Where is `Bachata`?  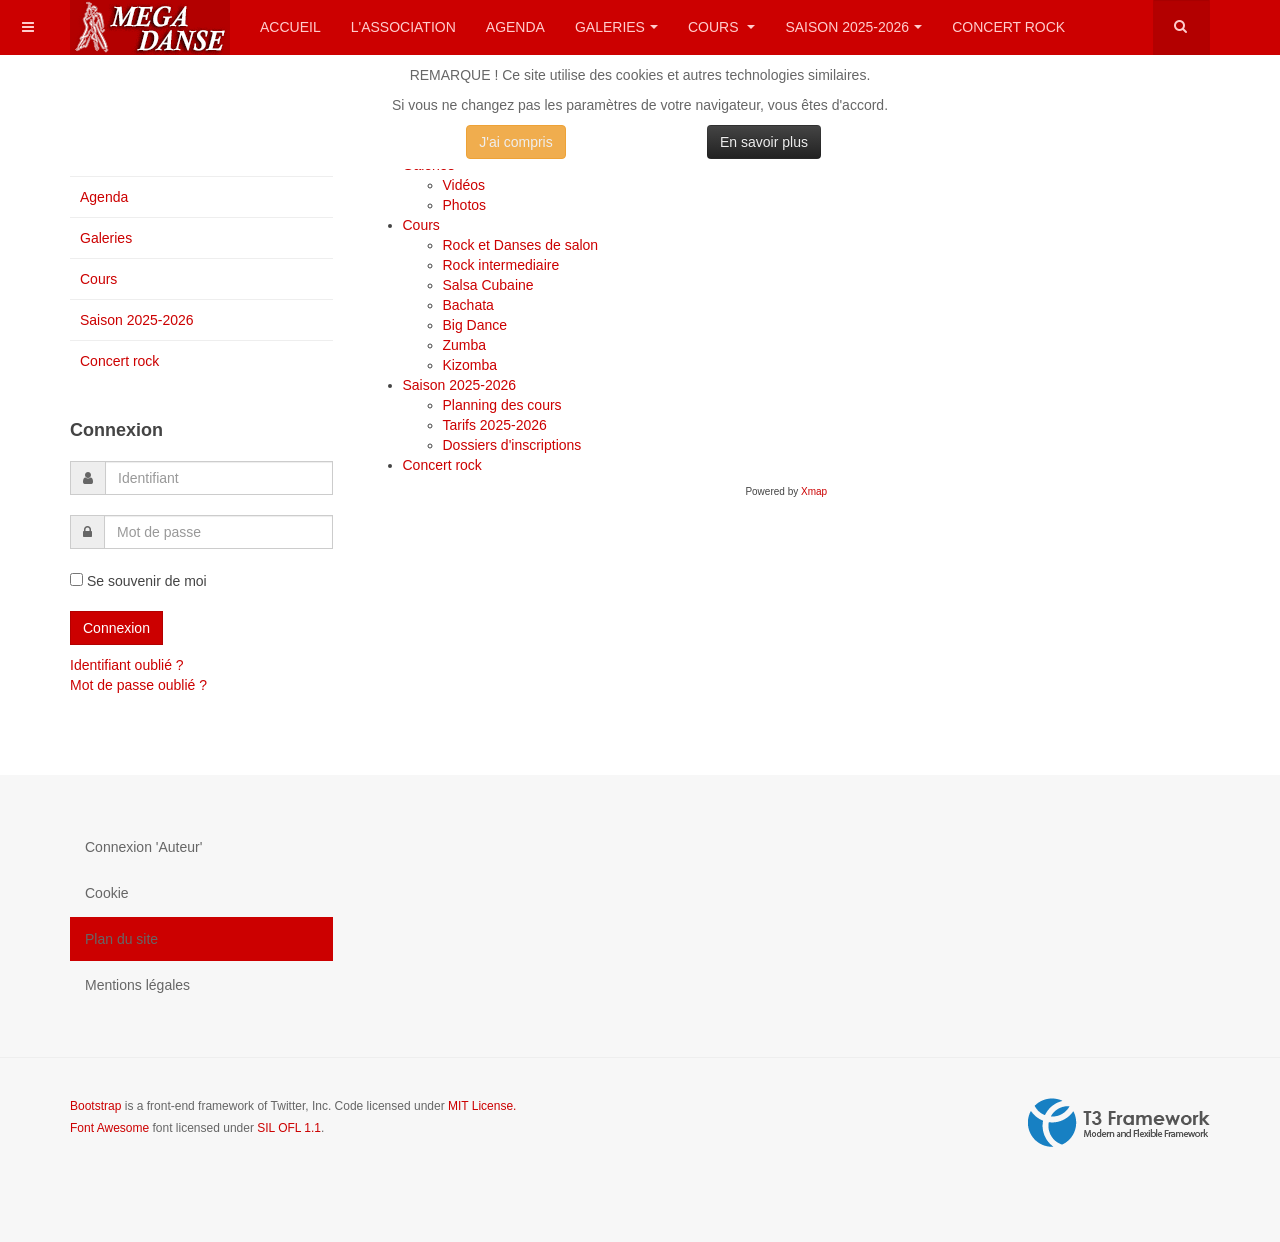 Bachata is located at coordinates (468, 305).